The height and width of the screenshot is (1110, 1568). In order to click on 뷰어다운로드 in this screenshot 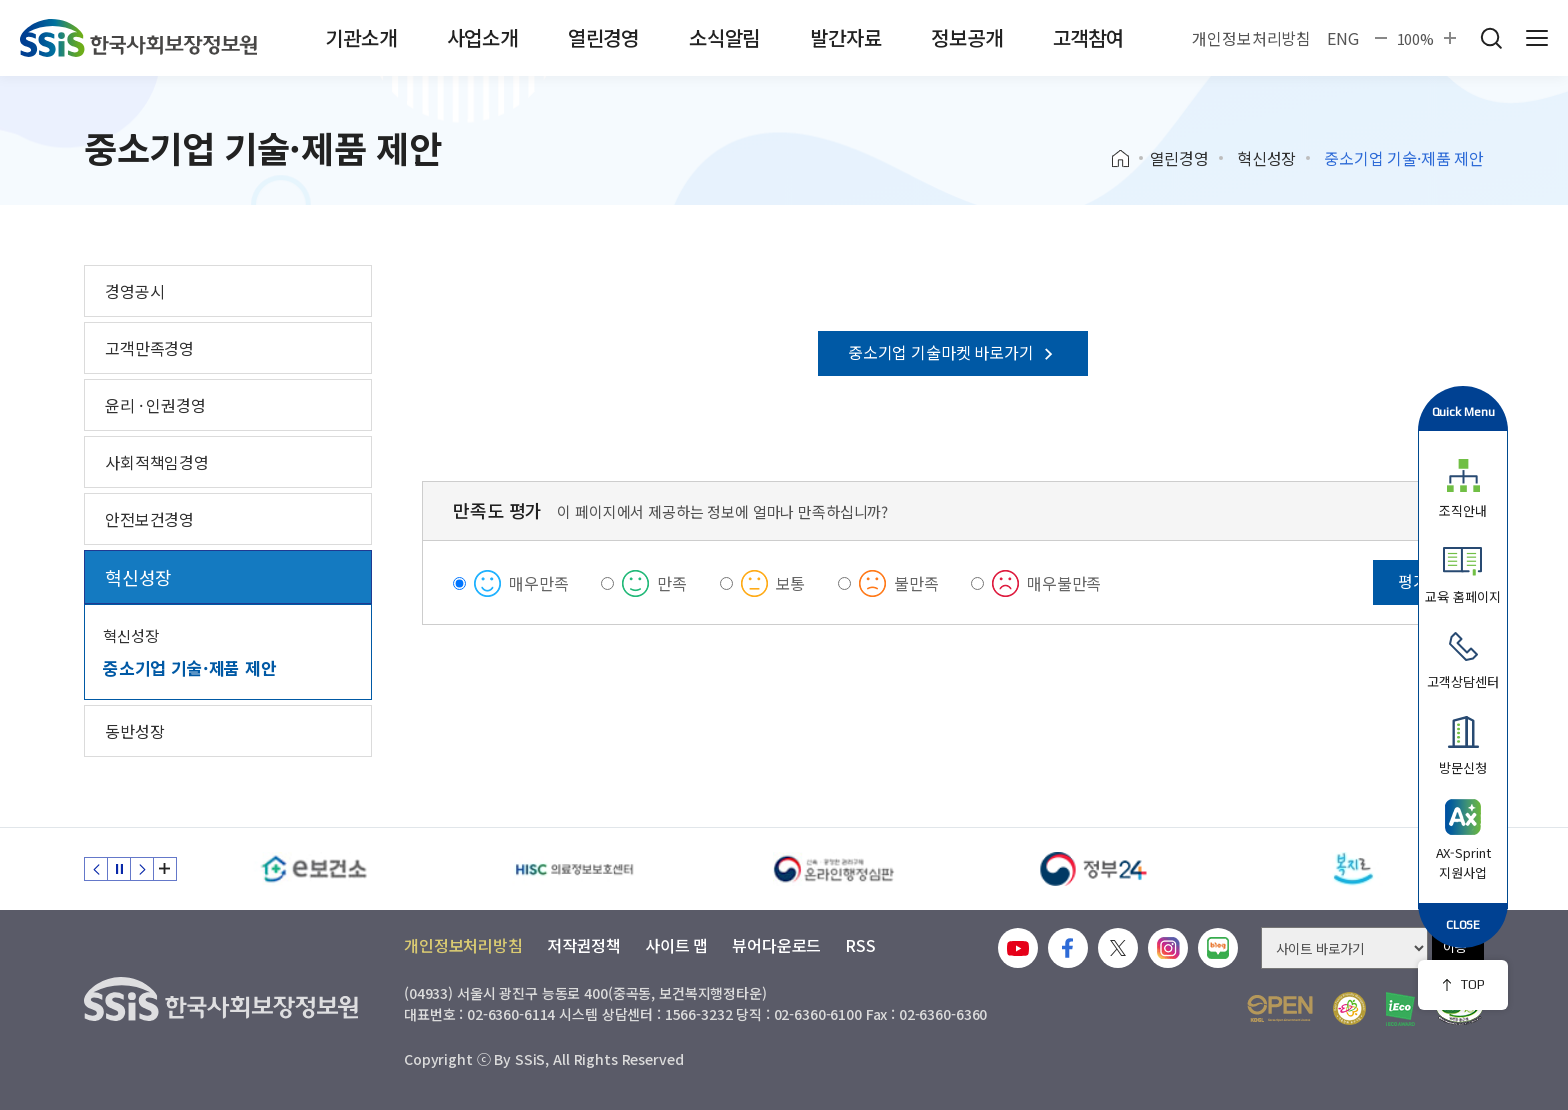, I will do `click(776, 945)`.